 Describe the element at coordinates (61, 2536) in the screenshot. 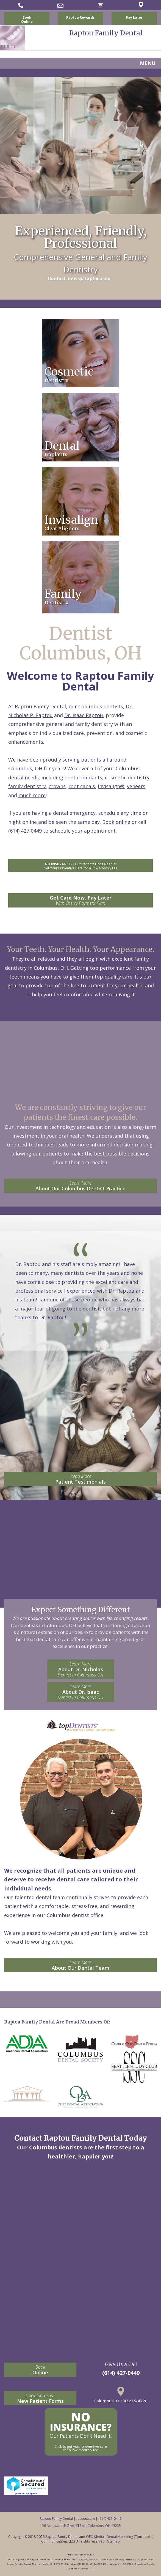

I see `Raptou Family Dental` at that location.